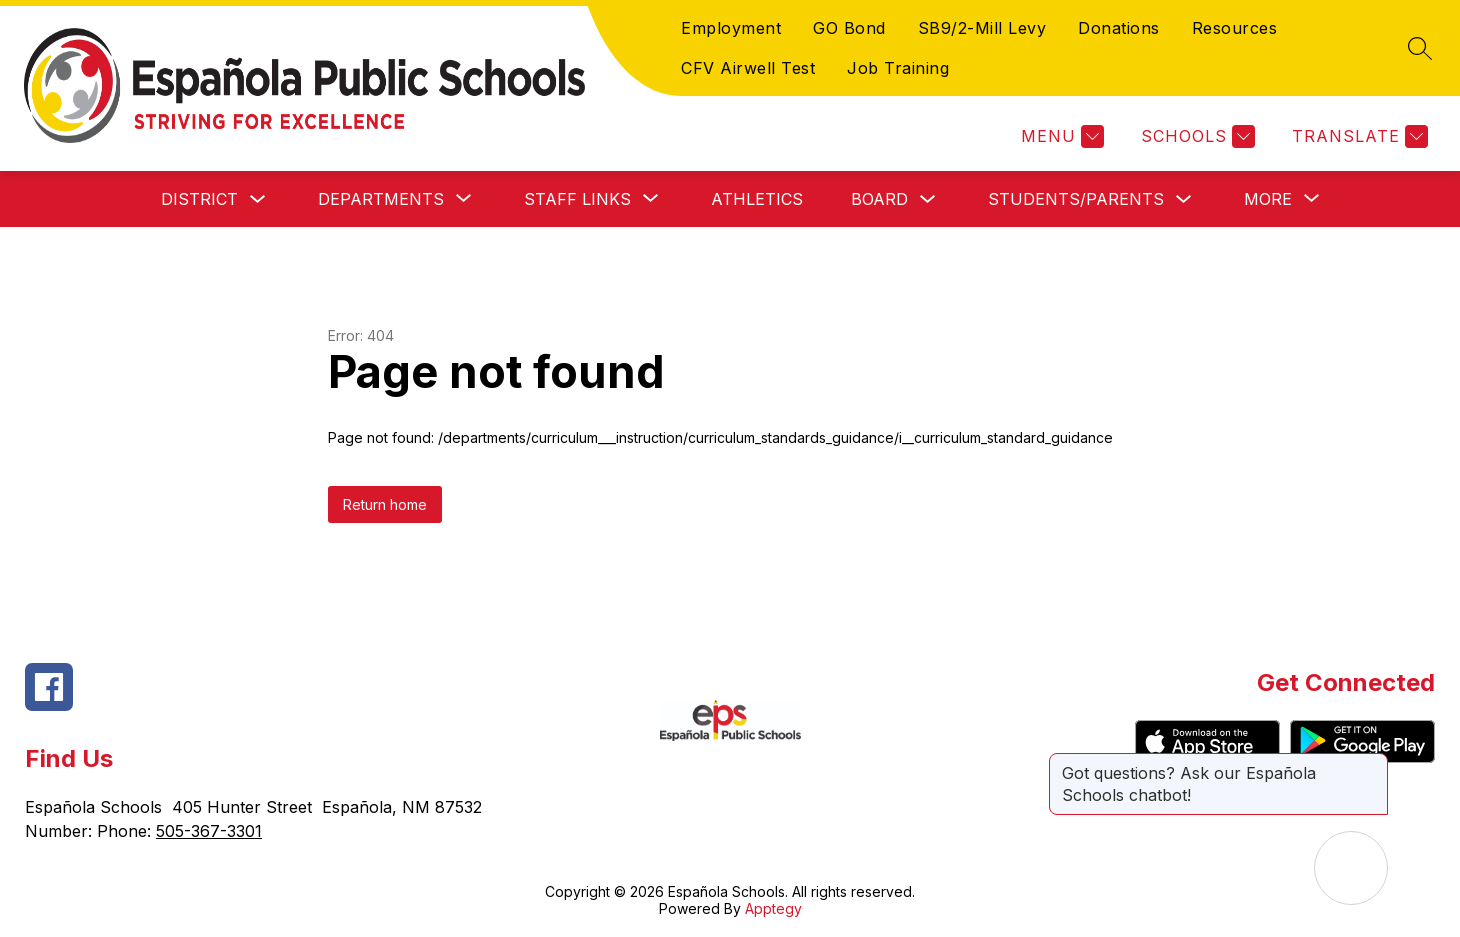 The width and height of the screenshot is (1460, 937). Describe the element at coordinates (1268, 199) in the screenshot. I see `[Show submenu for More]` at that location.